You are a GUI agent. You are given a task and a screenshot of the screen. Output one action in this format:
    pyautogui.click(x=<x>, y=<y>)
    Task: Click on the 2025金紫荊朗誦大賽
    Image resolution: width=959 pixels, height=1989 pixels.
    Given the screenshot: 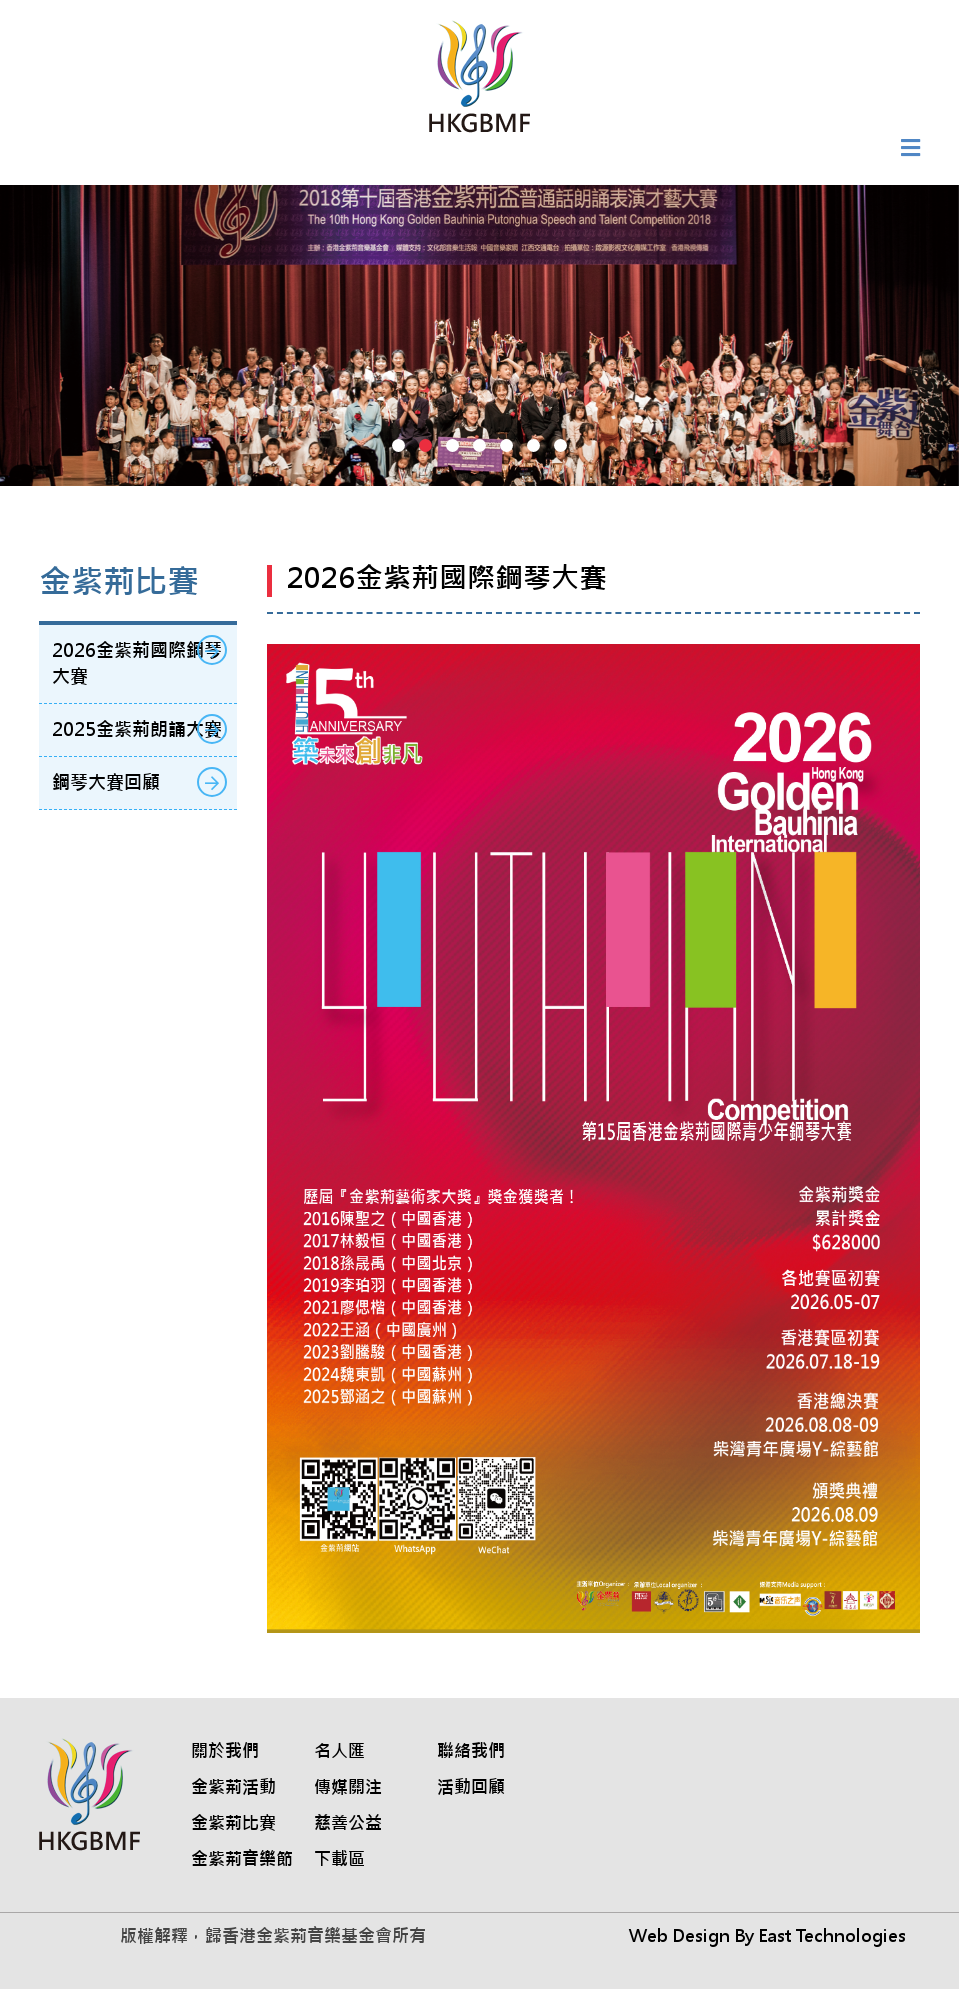 What is the action you would take?
    pyautogui.click(x=137, y=729)
    